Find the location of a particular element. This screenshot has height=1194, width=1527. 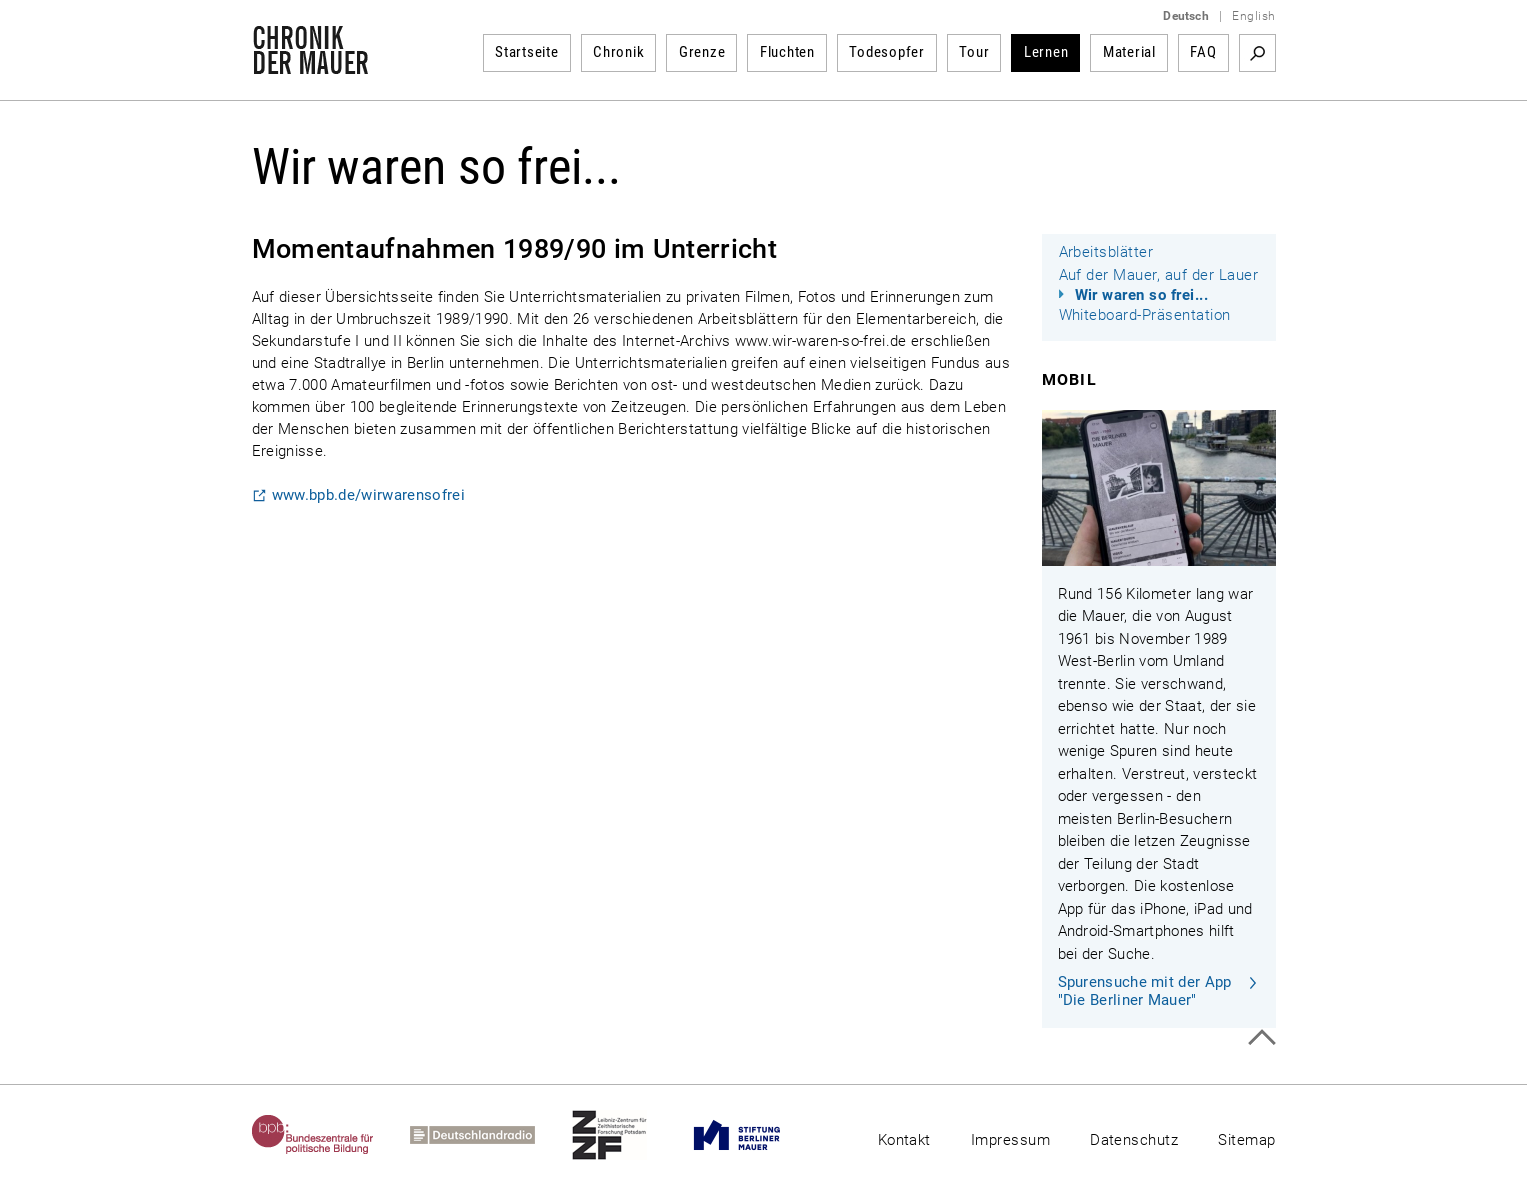

Datenschutz is located at coordinates (1134, 1140).